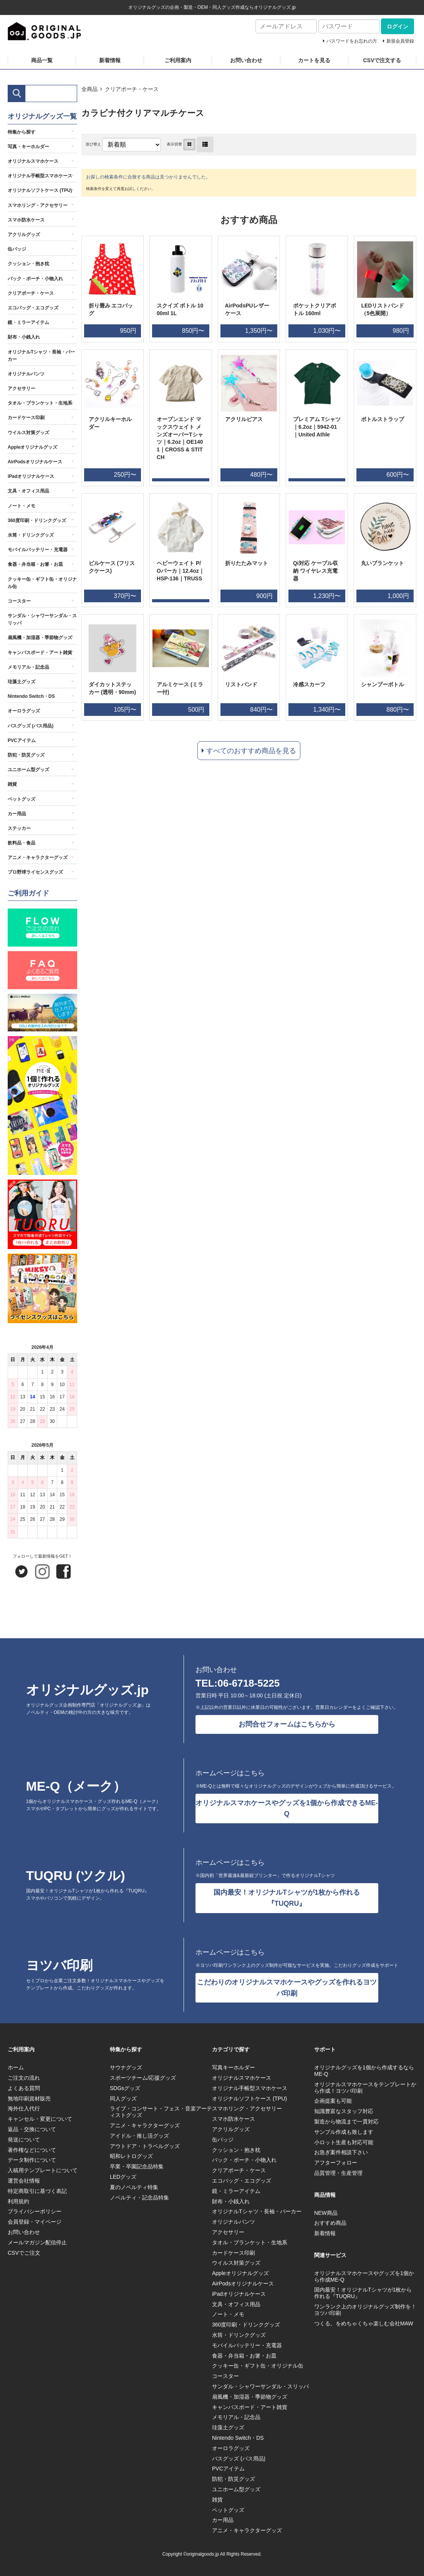 Image resolution: width=424 pixels, height=2576 pixels. I want to click on ライブ・コンサート・フェス・音楽アーティストグッズ, so click(161, 2111).